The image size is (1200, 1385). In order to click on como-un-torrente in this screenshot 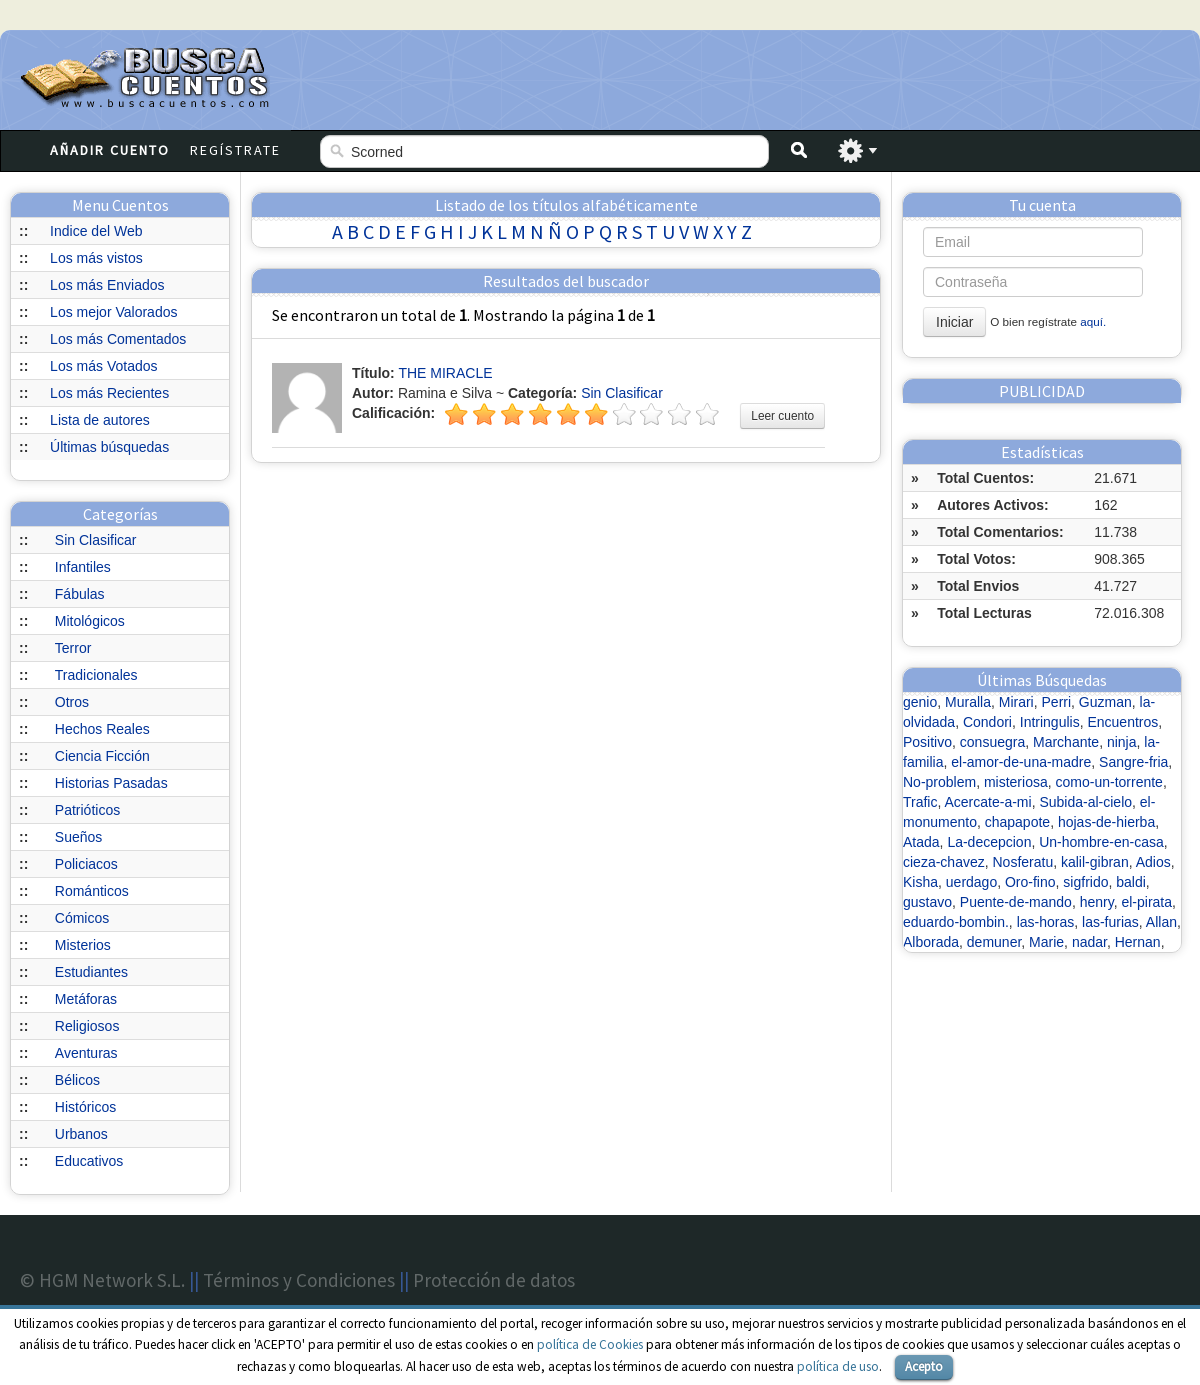, I will do `click(1109, 782)`.